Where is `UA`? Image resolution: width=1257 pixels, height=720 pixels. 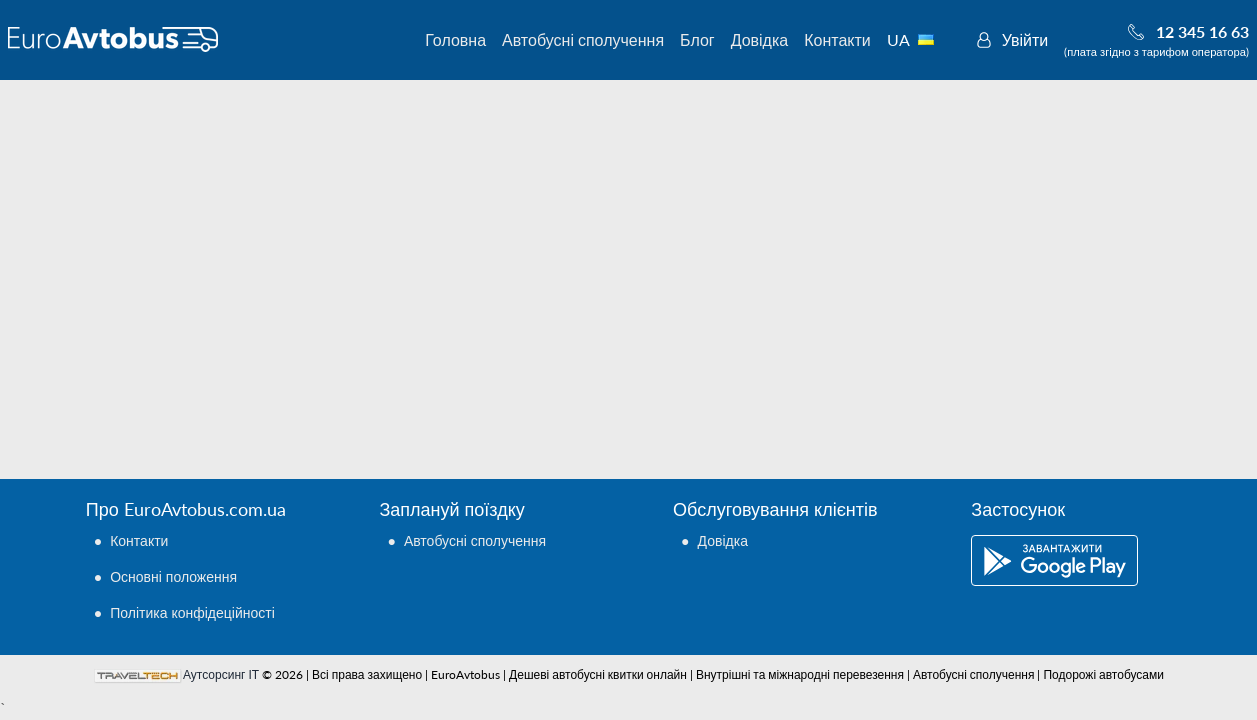
UA is located at coordinates (921, 39).